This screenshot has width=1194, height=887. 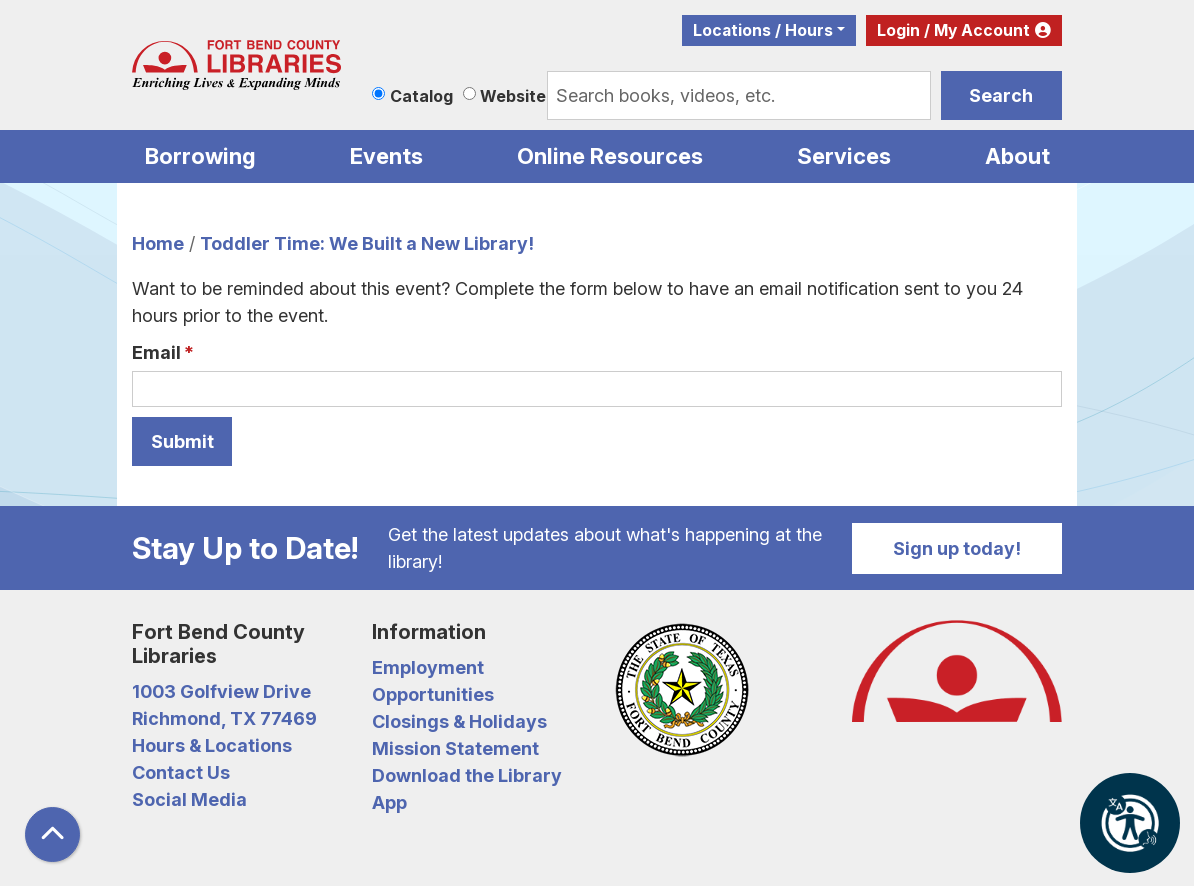 I want to click on Website, so click(x=513, y=96).